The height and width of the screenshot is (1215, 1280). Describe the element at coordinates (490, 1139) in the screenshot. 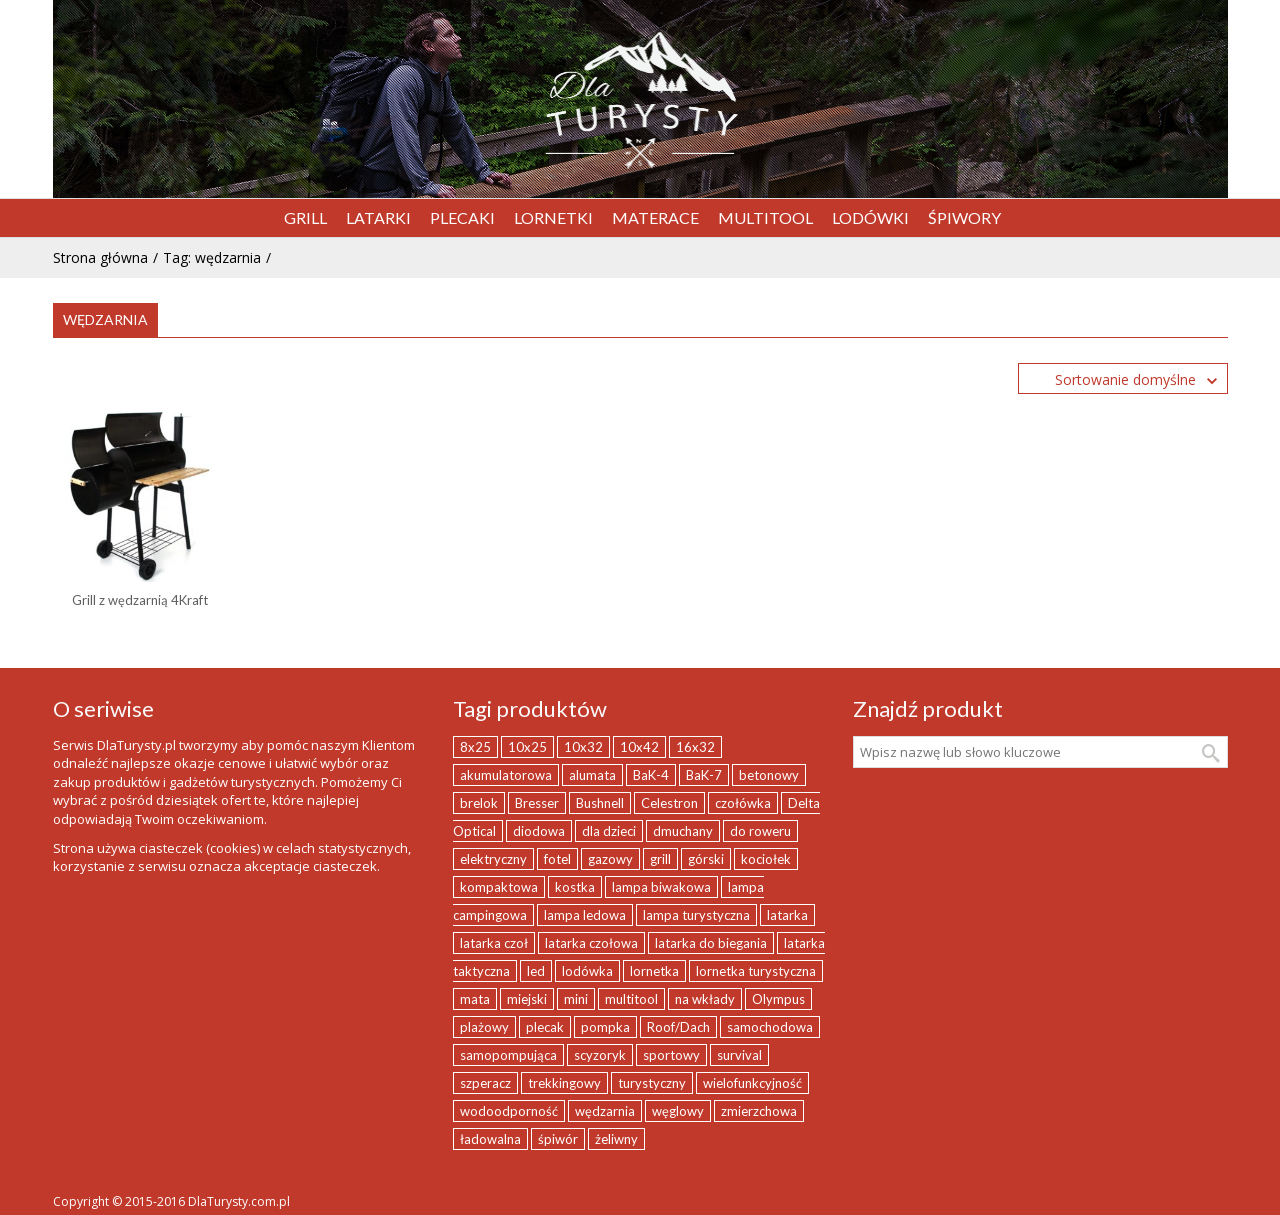

I see `ładowalna` at that location.